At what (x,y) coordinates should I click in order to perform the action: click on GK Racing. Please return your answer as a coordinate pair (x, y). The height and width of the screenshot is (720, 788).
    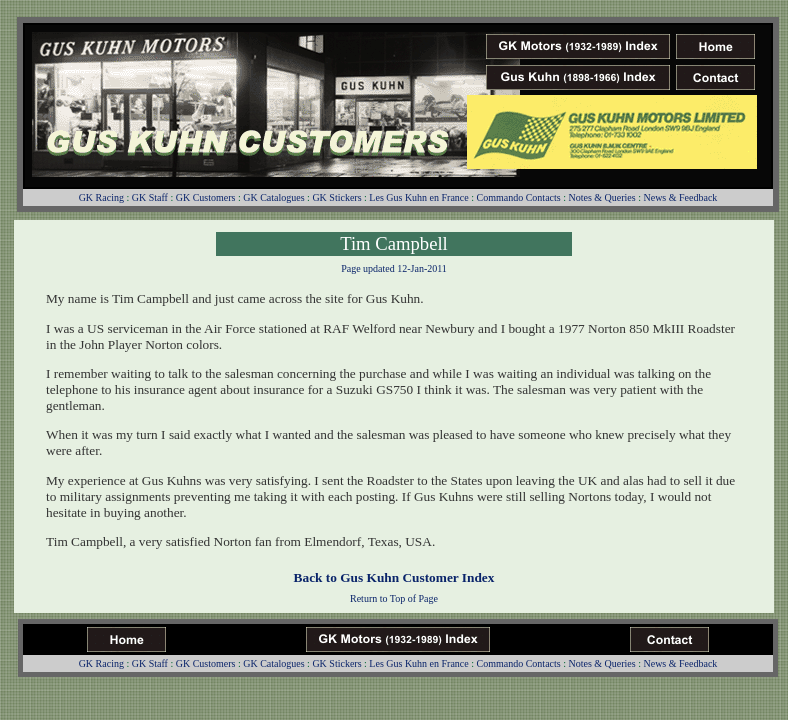
    Looking at the image, I should click on (101, 197).